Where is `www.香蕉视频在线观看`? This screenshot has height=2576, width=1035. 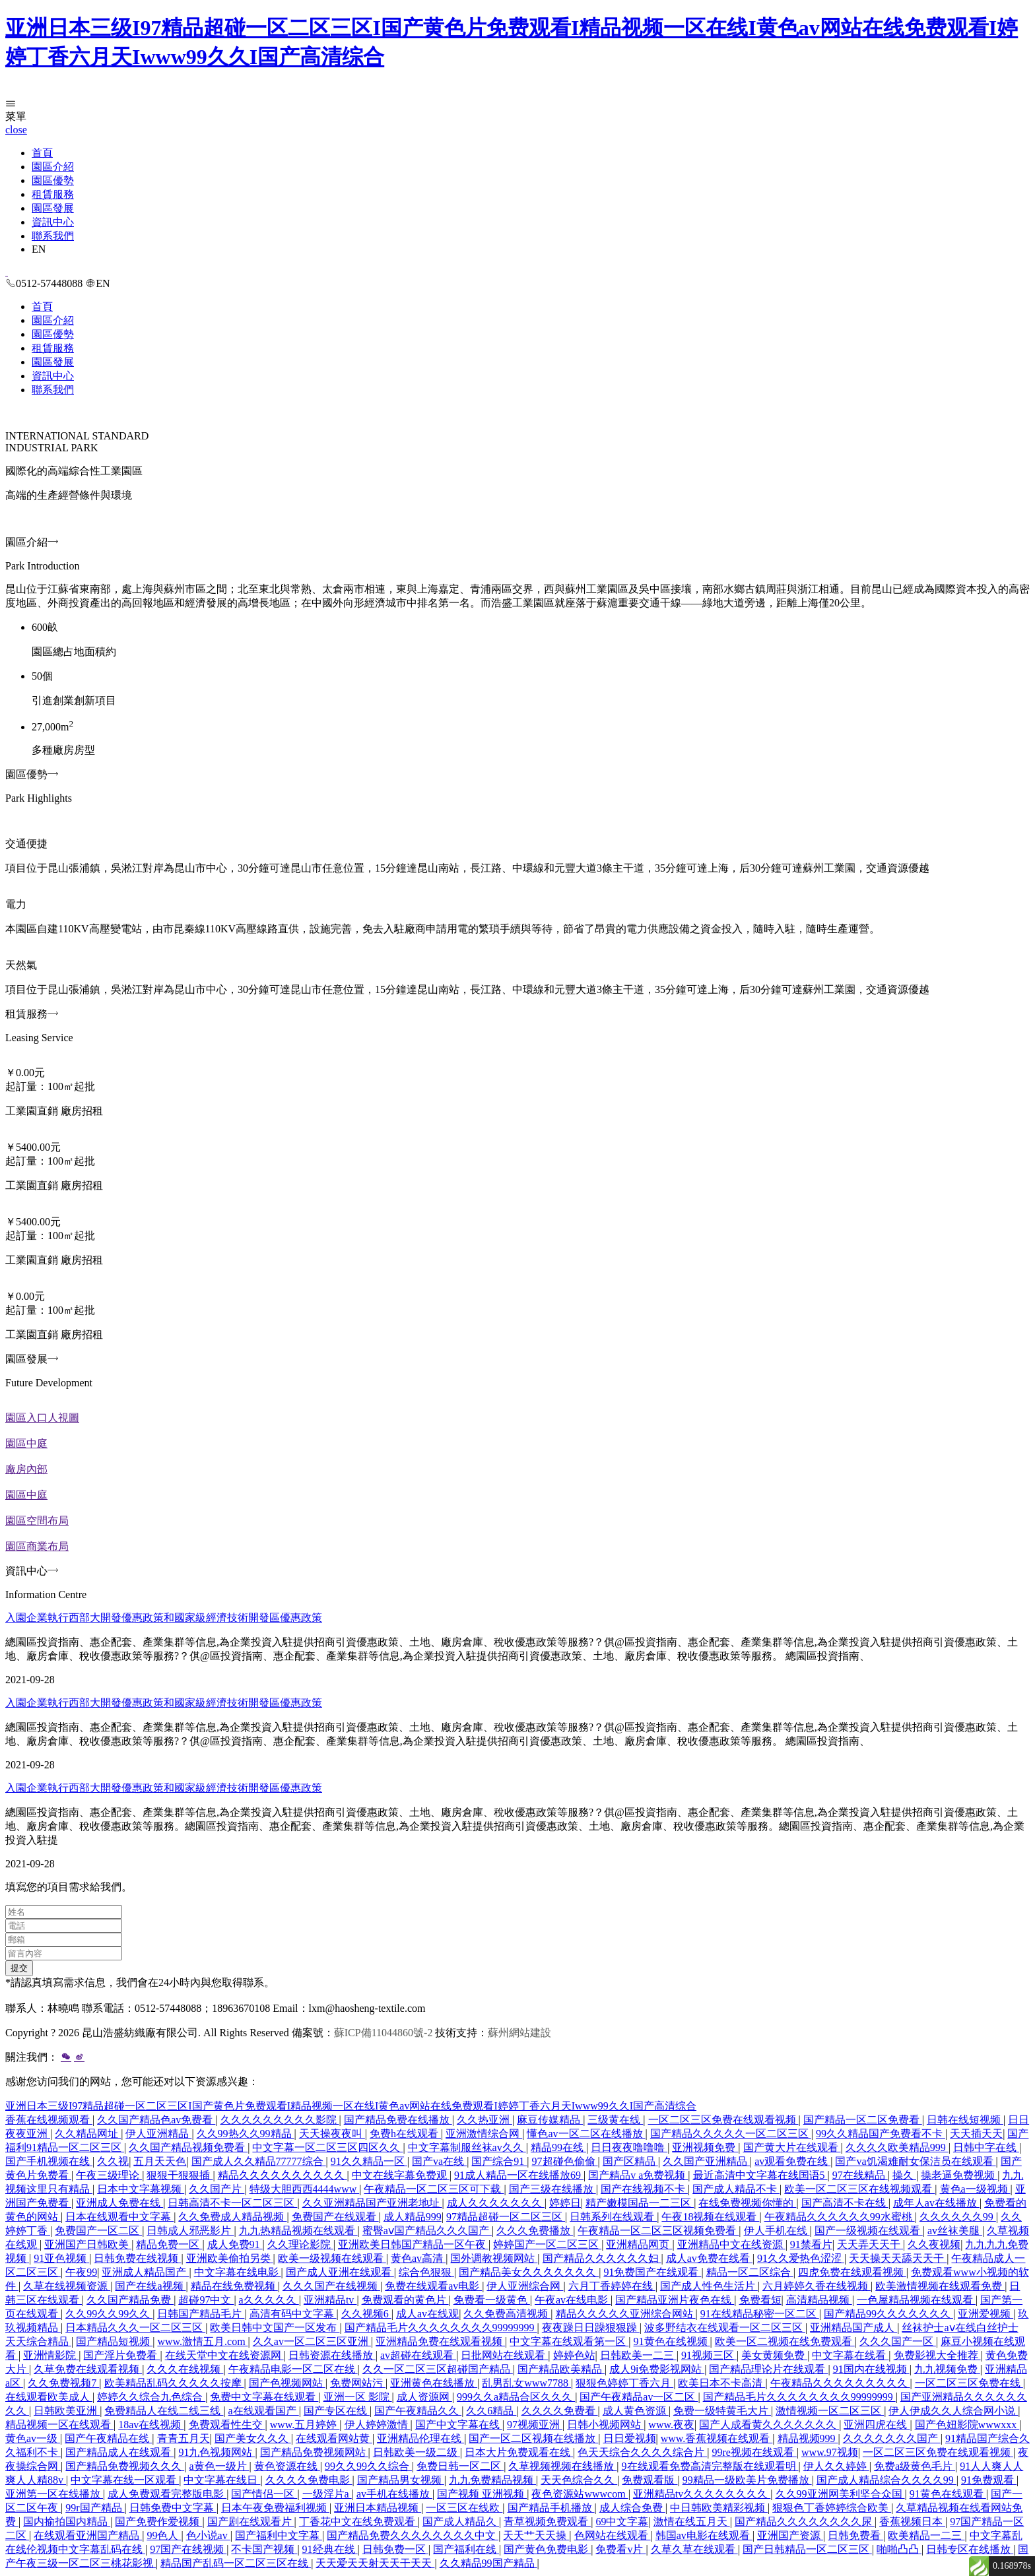
www.香蕉视频在线观看 is located at coordinates (717, 2438).